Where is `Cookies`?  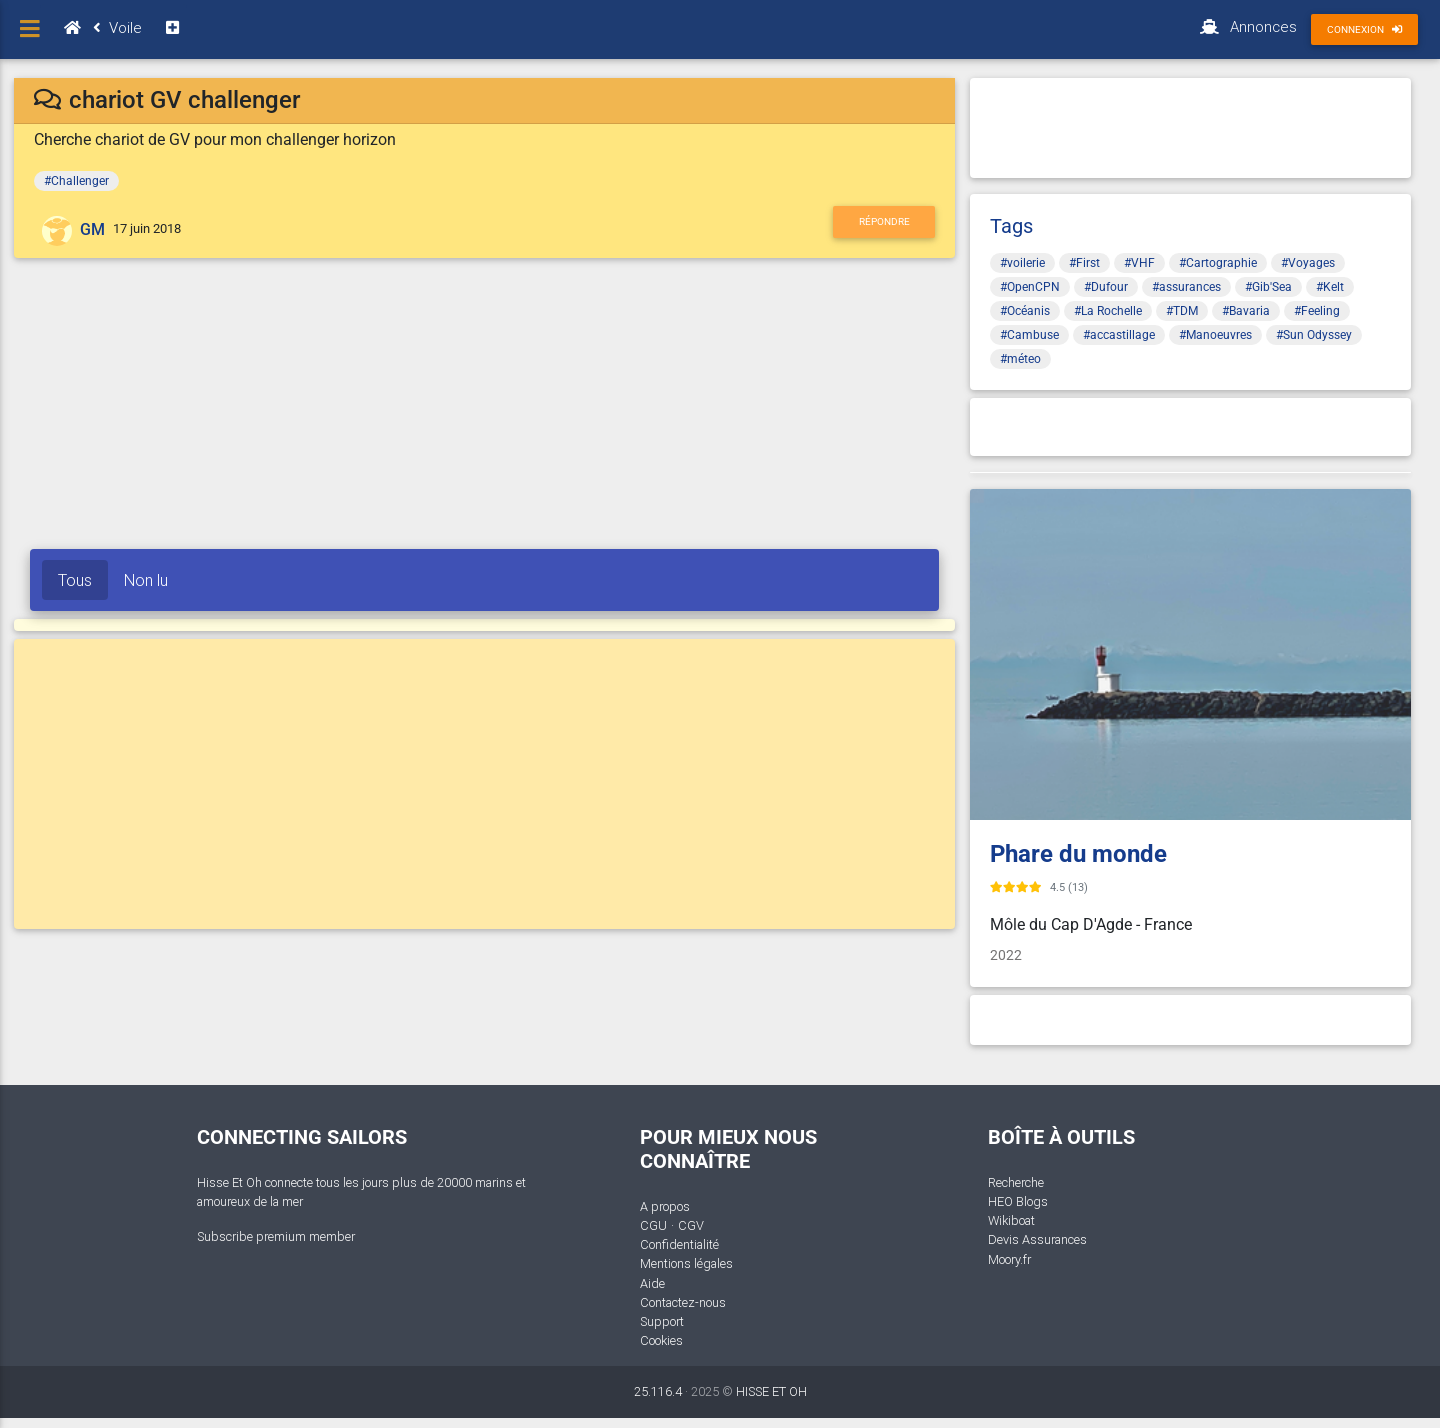
Cookies is located at coordinates (661, 1340).